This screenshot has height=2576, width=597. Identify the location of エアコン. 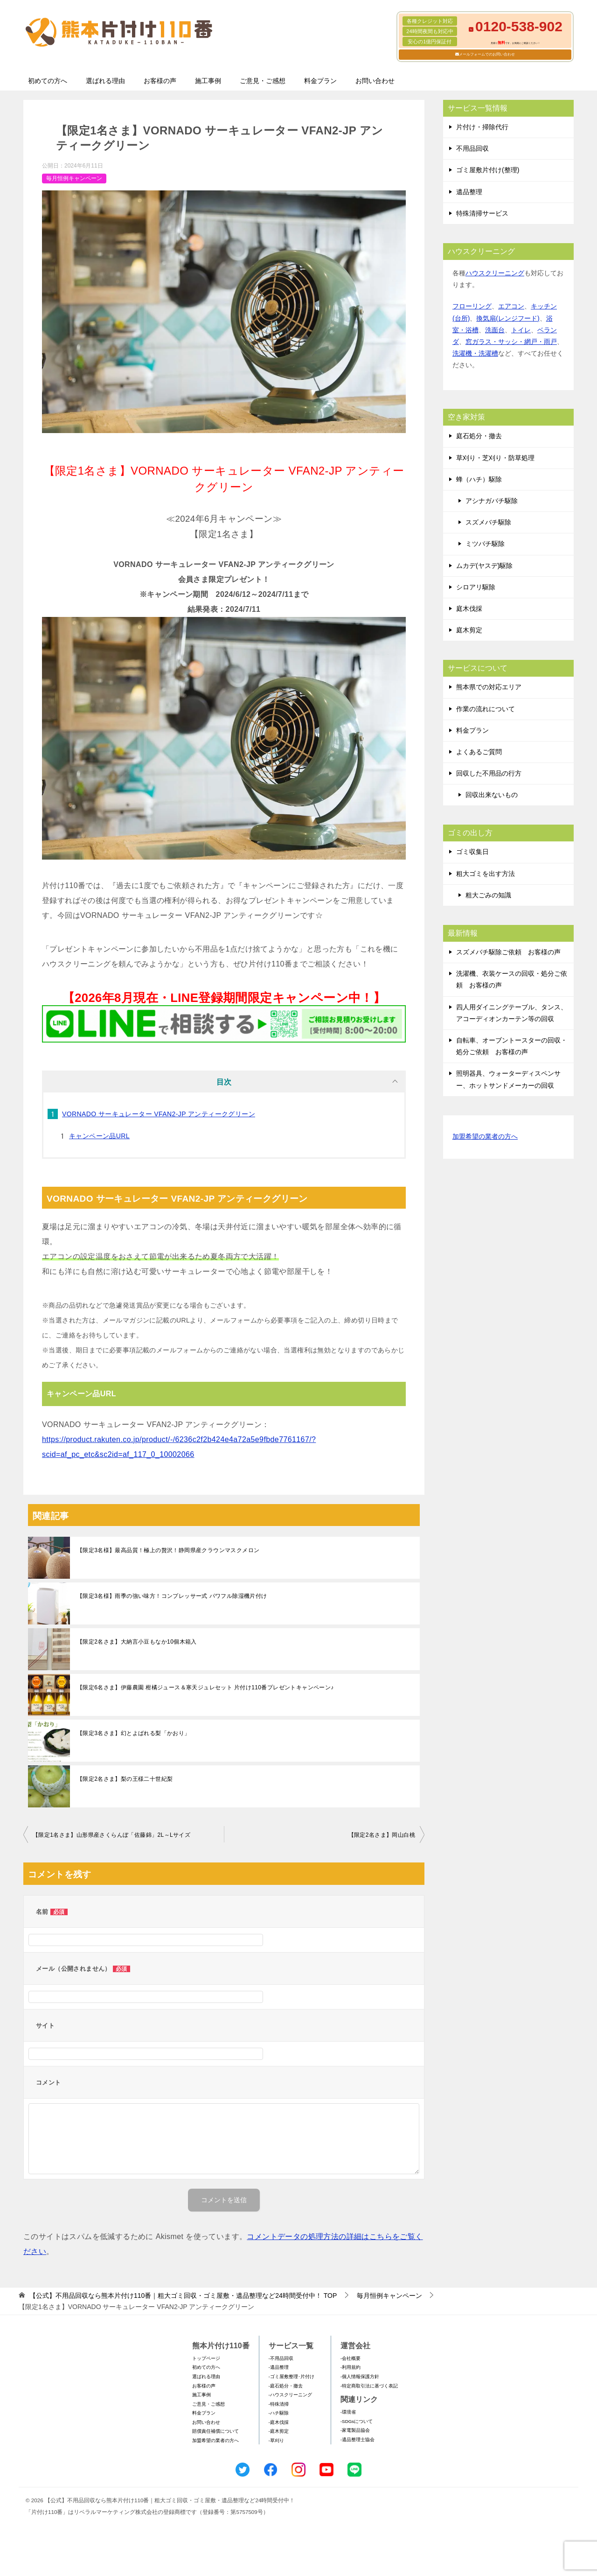
(511, 306).